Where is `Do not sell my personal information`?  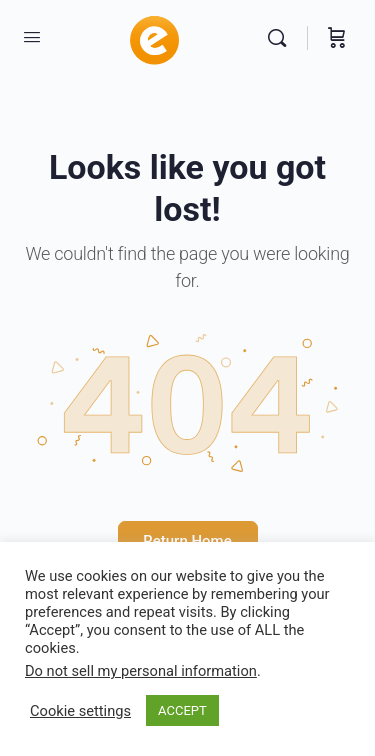 Do not sell my personal information is located at coordinates (141, 671).